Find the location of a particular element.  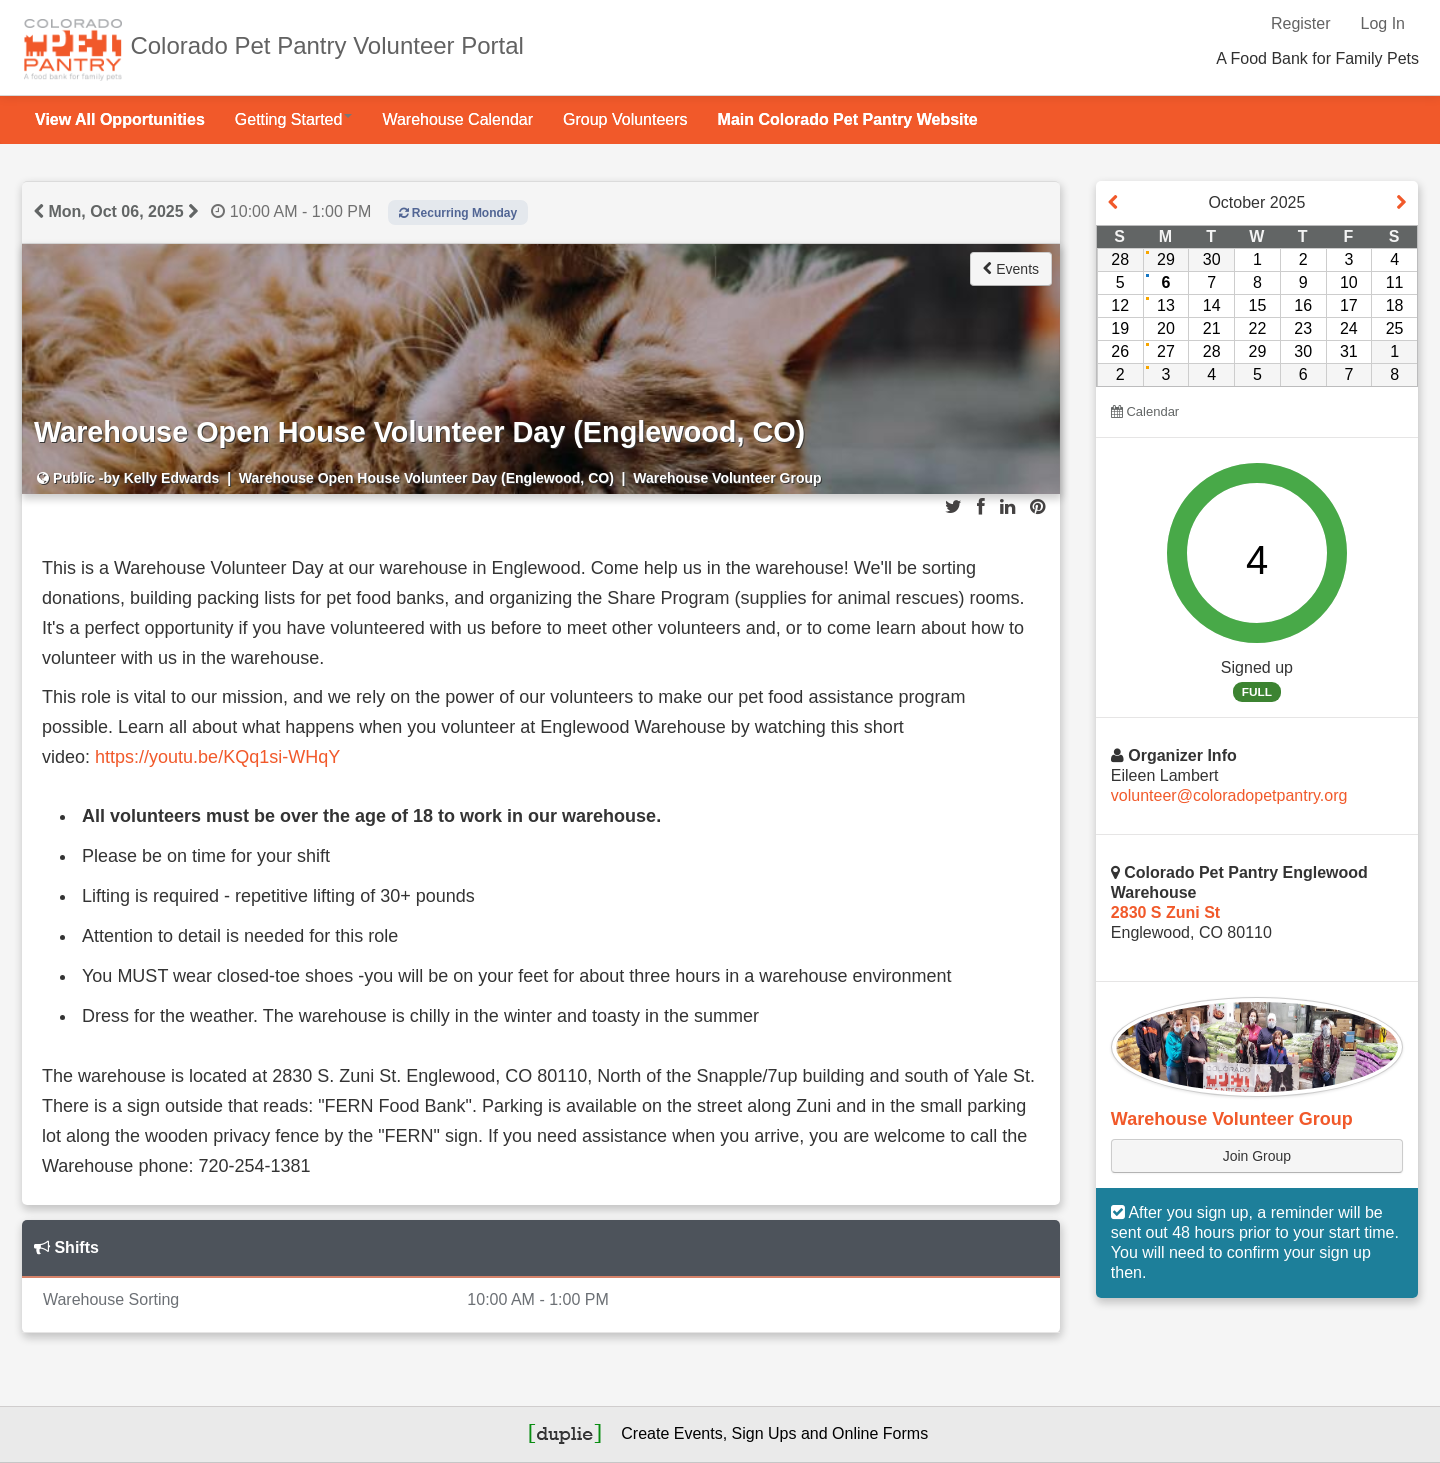

Sign Ups is located at coordinates (764, 1433).